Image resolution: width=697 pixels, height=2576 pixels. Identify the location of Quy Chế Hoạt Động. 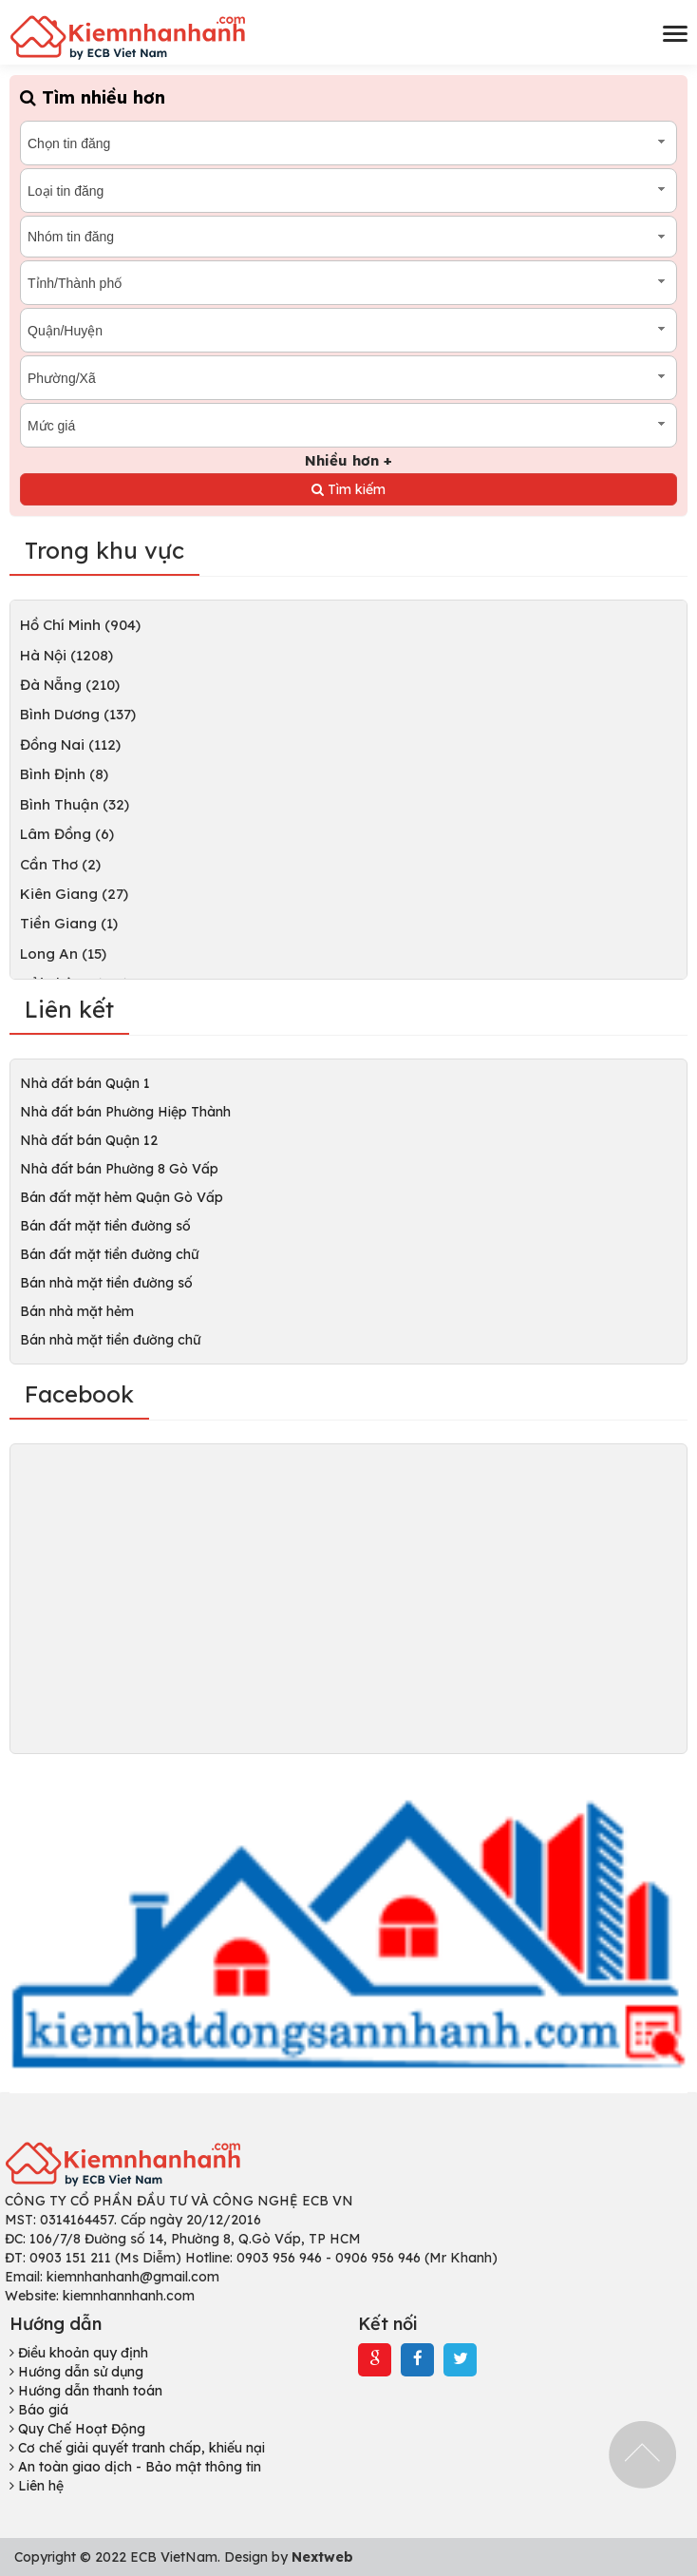
(77, 2428).